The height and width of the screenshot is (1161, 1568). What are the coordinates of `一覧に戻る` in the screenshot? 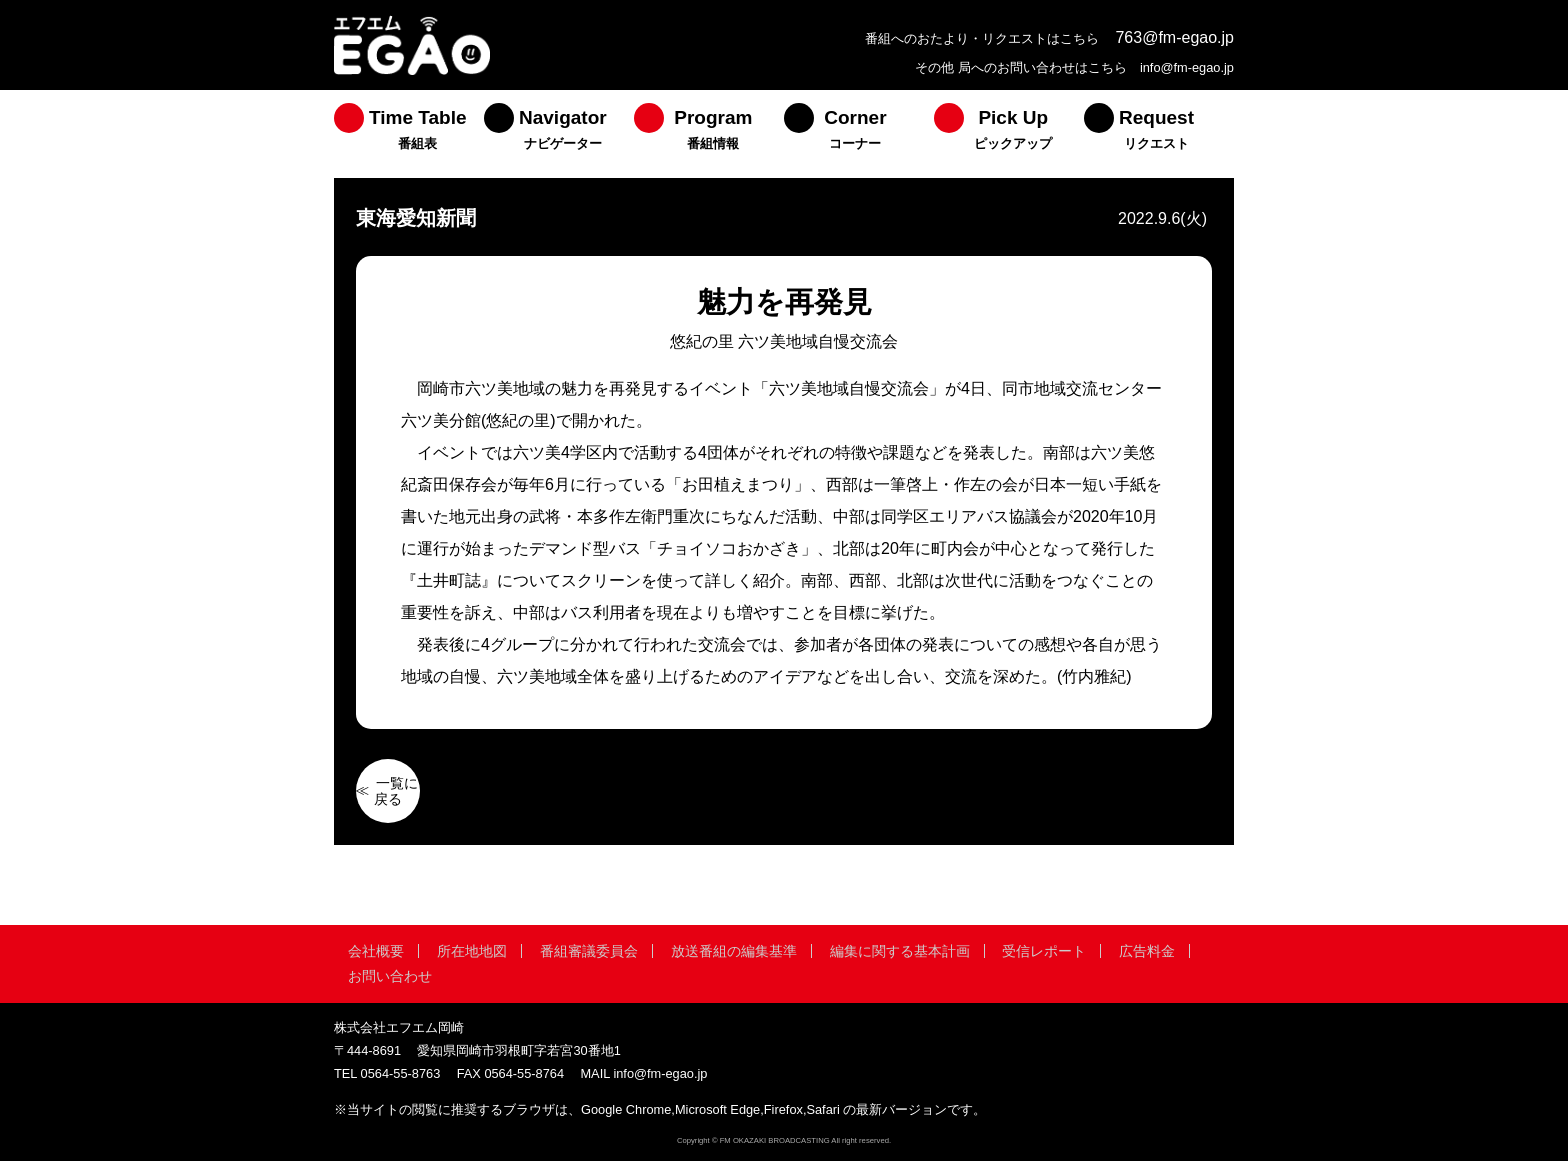 It's located at (396, 791).